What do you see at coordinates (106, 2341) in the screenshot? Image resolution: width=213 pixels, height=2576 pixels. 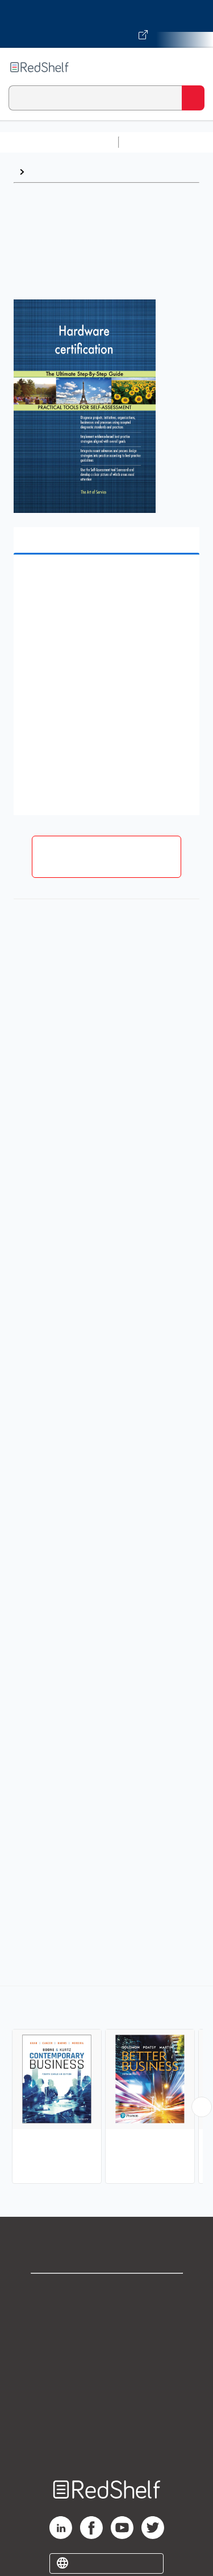 I see `Privacy Notice` at bounding box center [106, 2341].